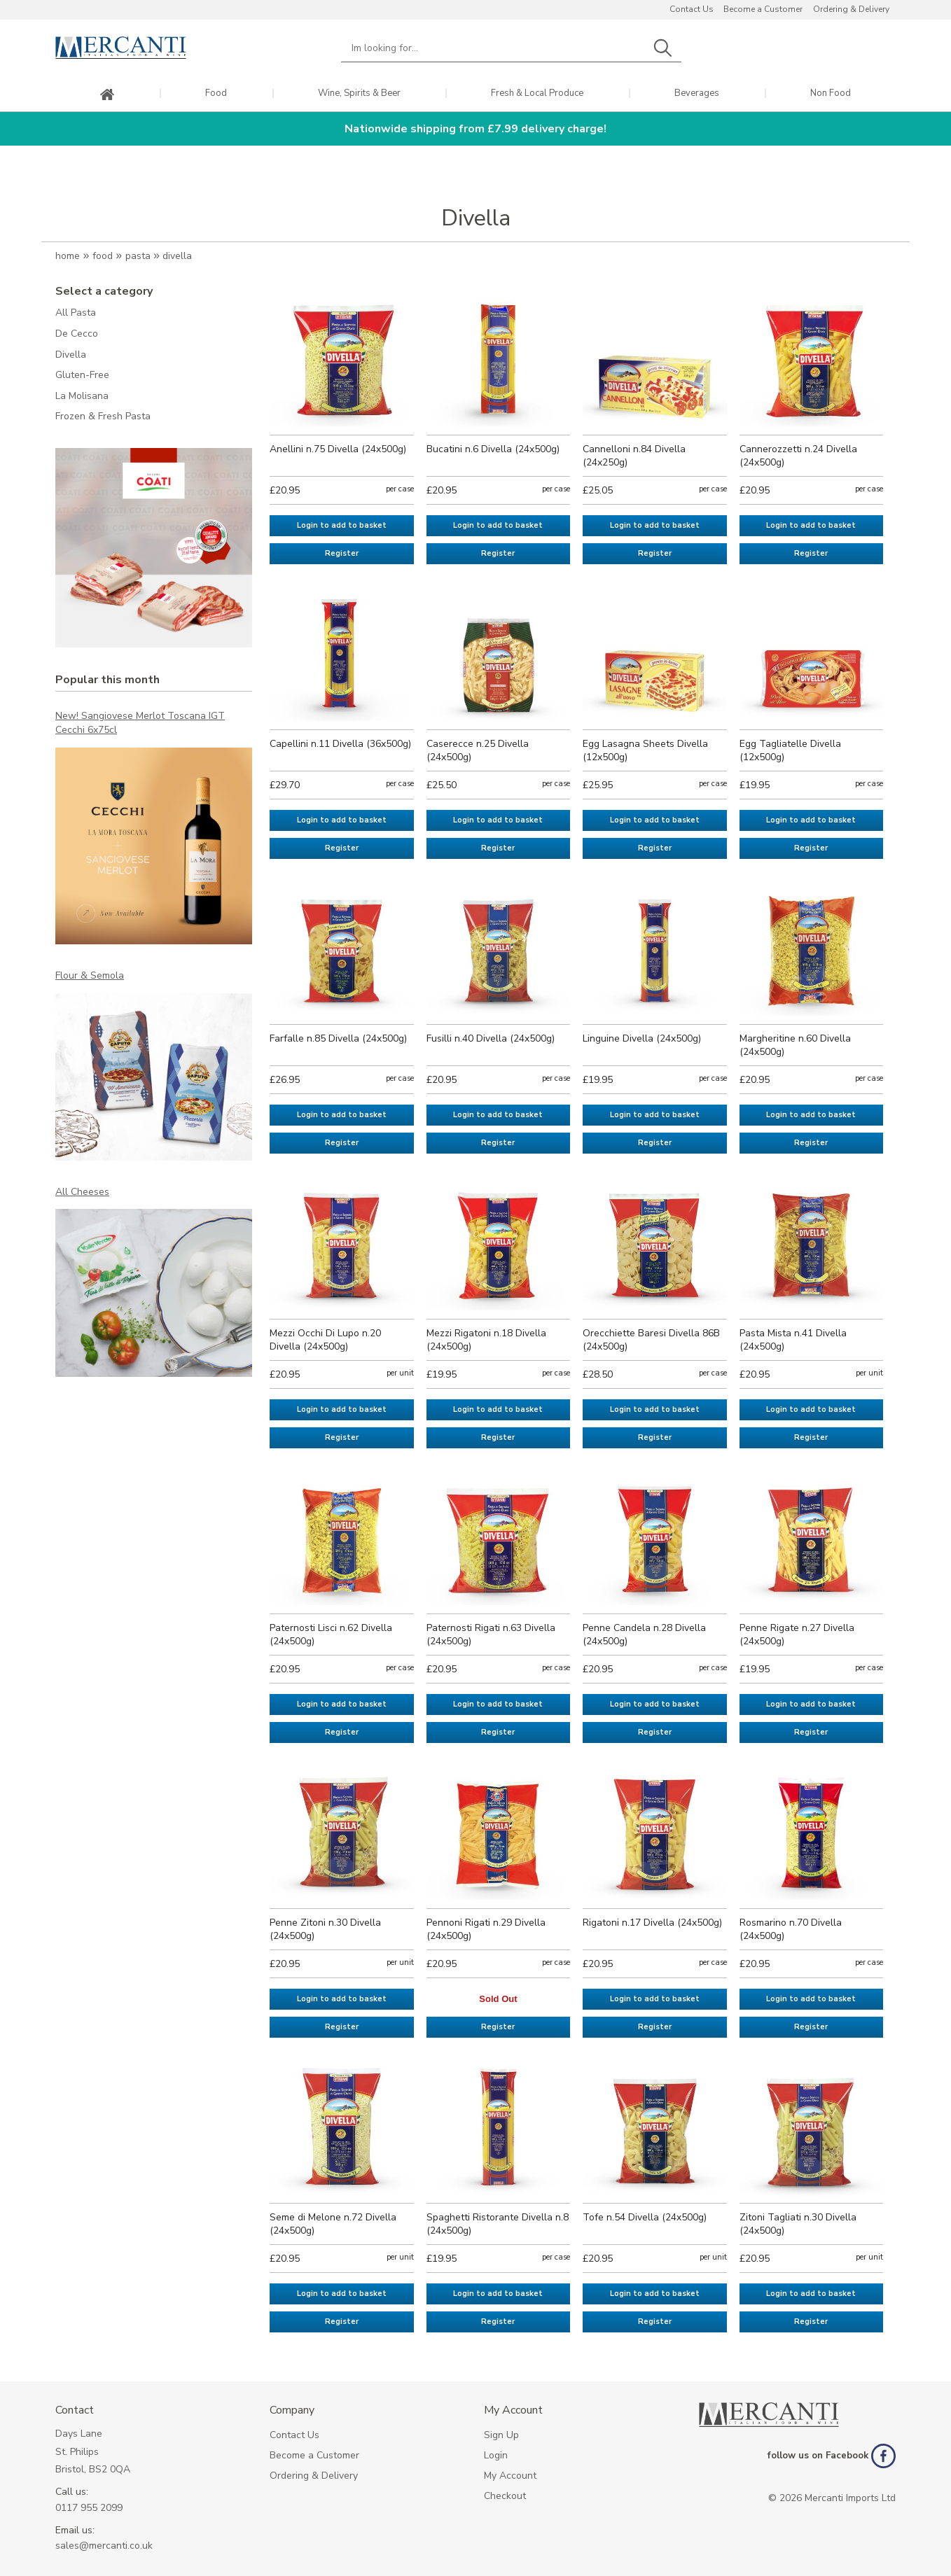 Image resolution: width=951 pixels, height=2576 pixels. Describe the element at coordinates (342, 553) in the screenshot. I see `Register` at that location.